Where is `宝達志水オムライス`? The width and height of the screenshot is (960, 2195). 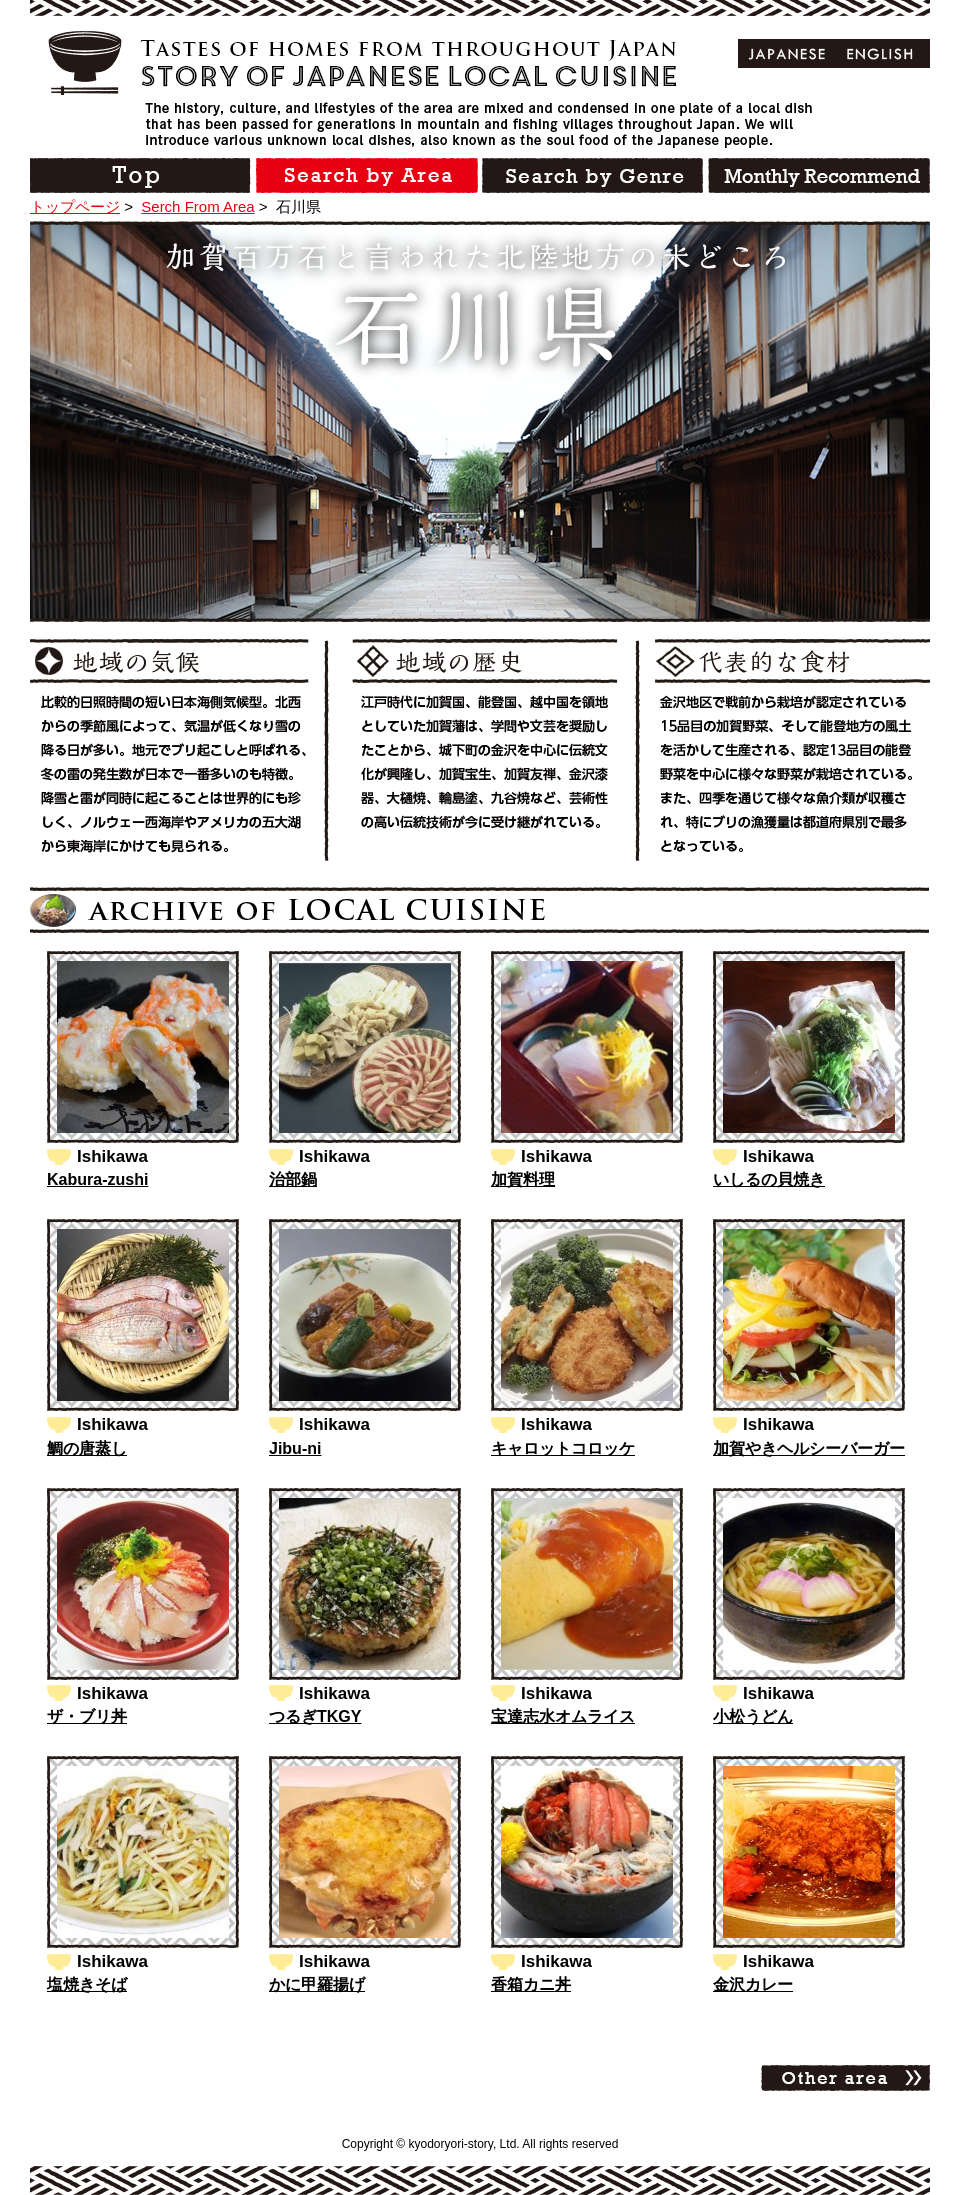
宝達志水オムライス is located at coordinates (563, 1716).